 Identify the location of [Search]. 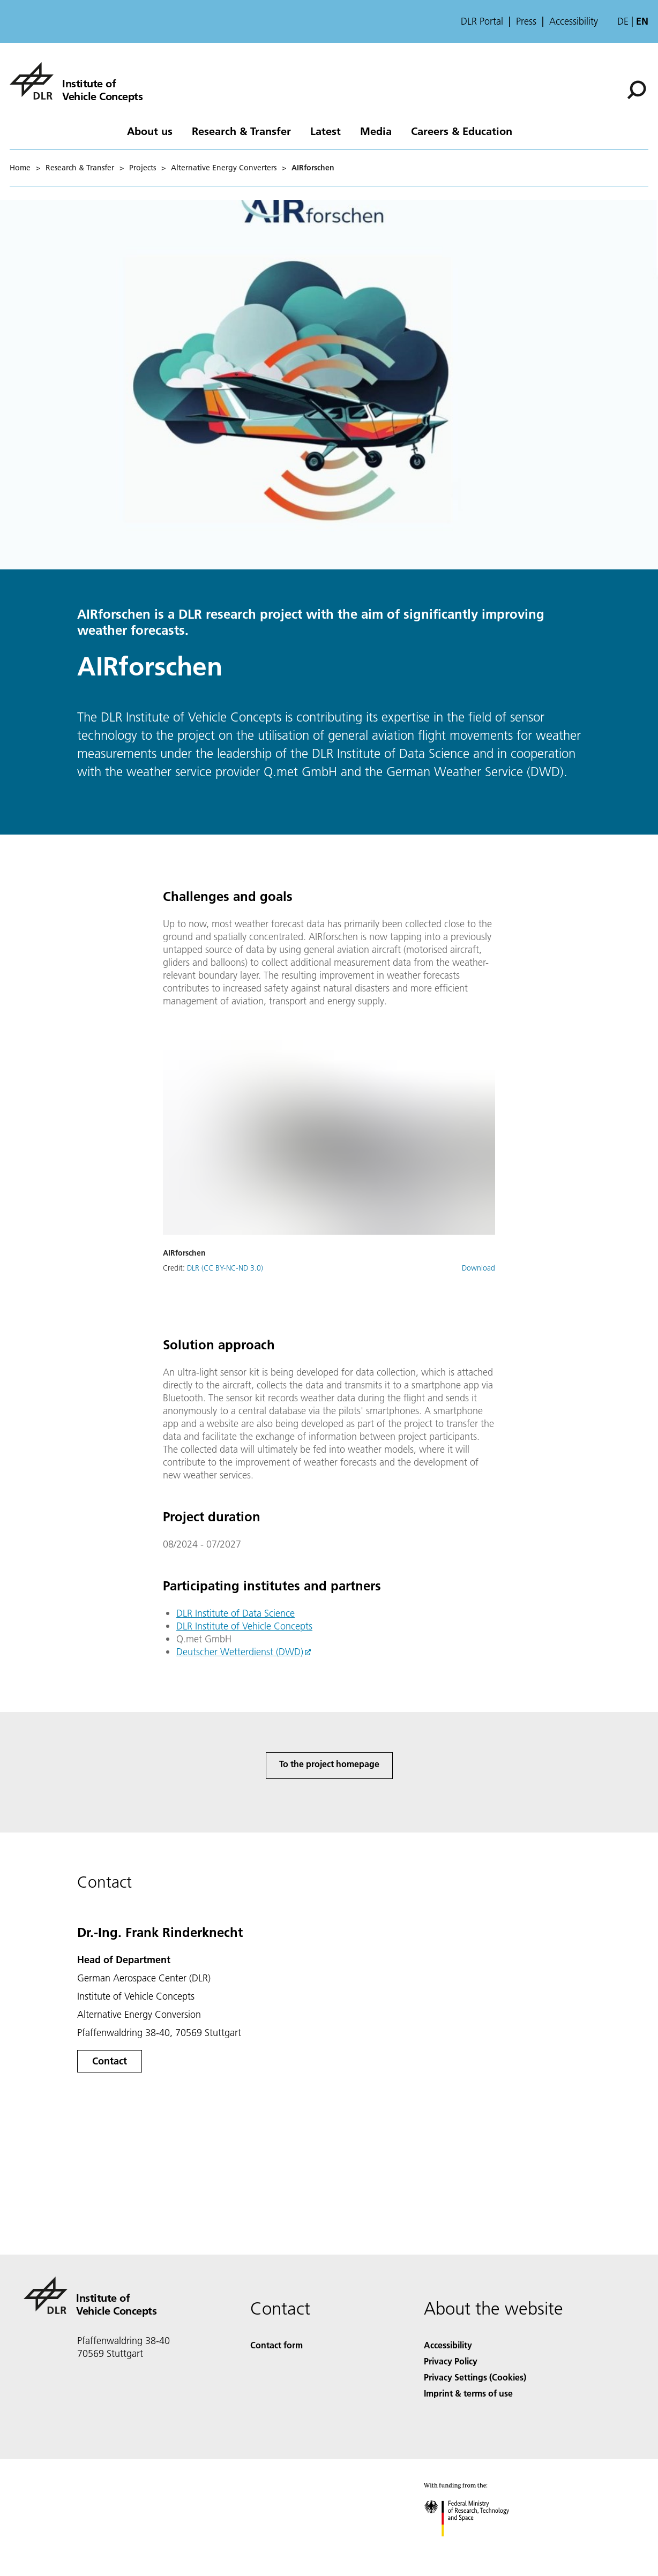
(636, 90).